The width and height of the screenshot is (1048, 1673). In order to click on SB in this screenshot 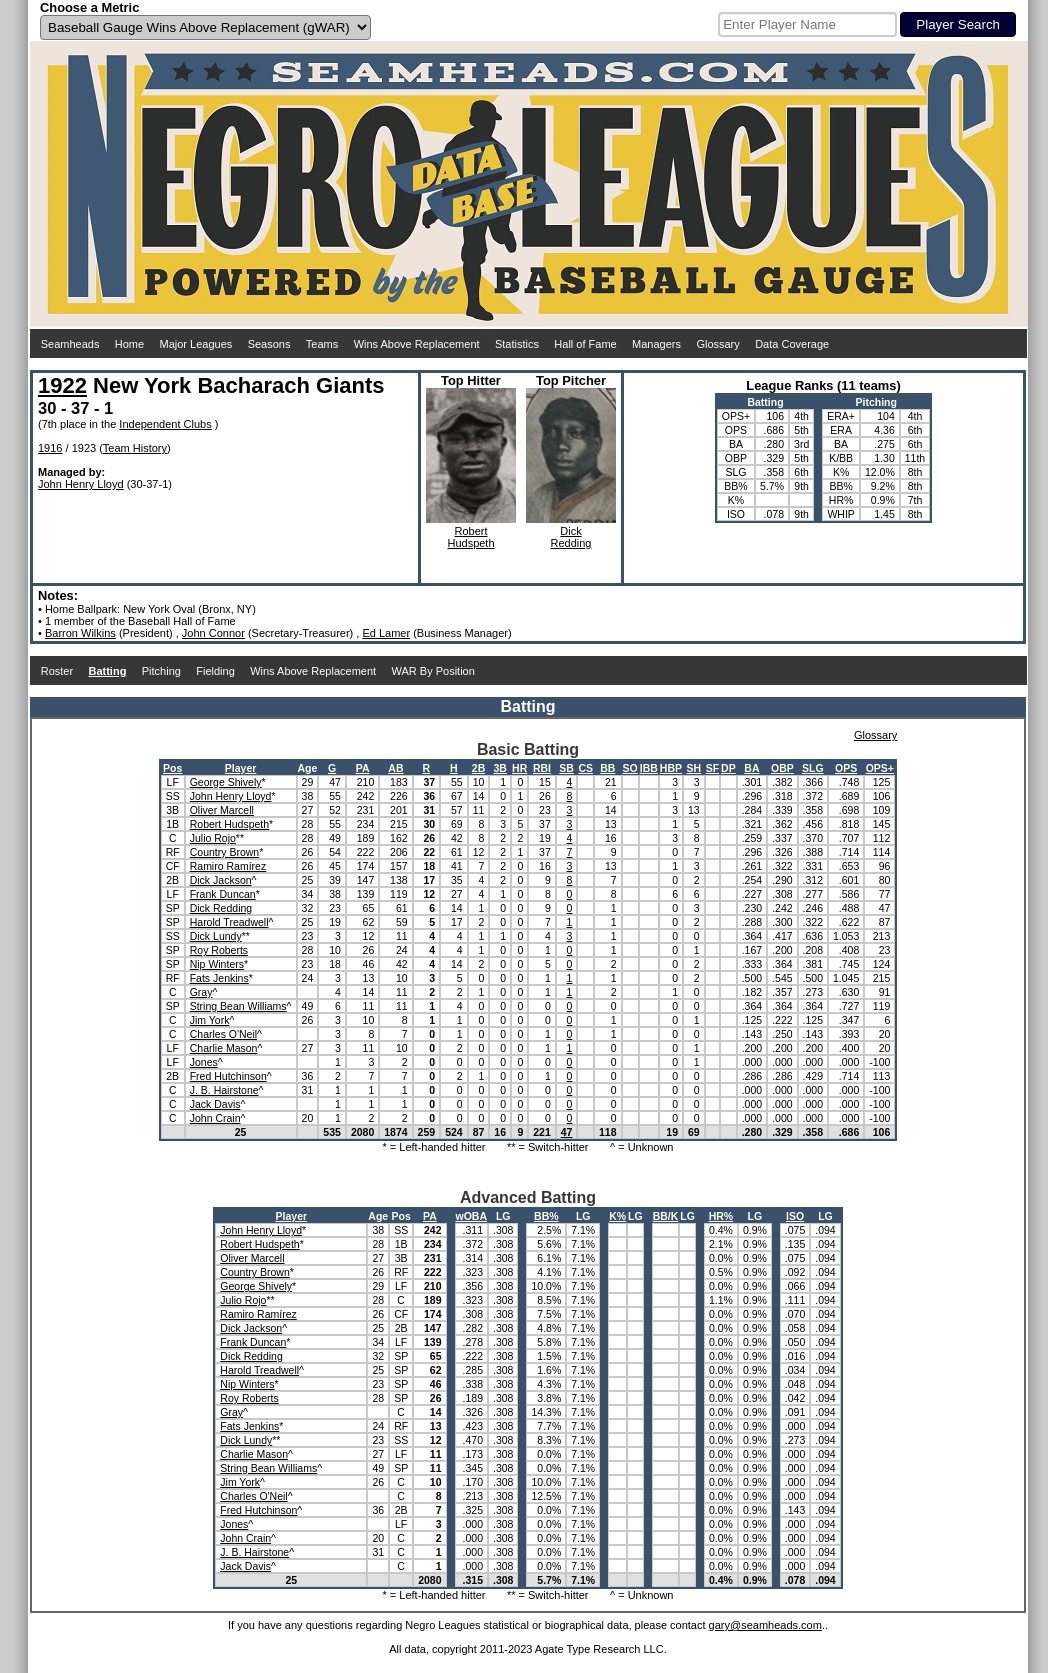, I will do `click(566, 768)`.